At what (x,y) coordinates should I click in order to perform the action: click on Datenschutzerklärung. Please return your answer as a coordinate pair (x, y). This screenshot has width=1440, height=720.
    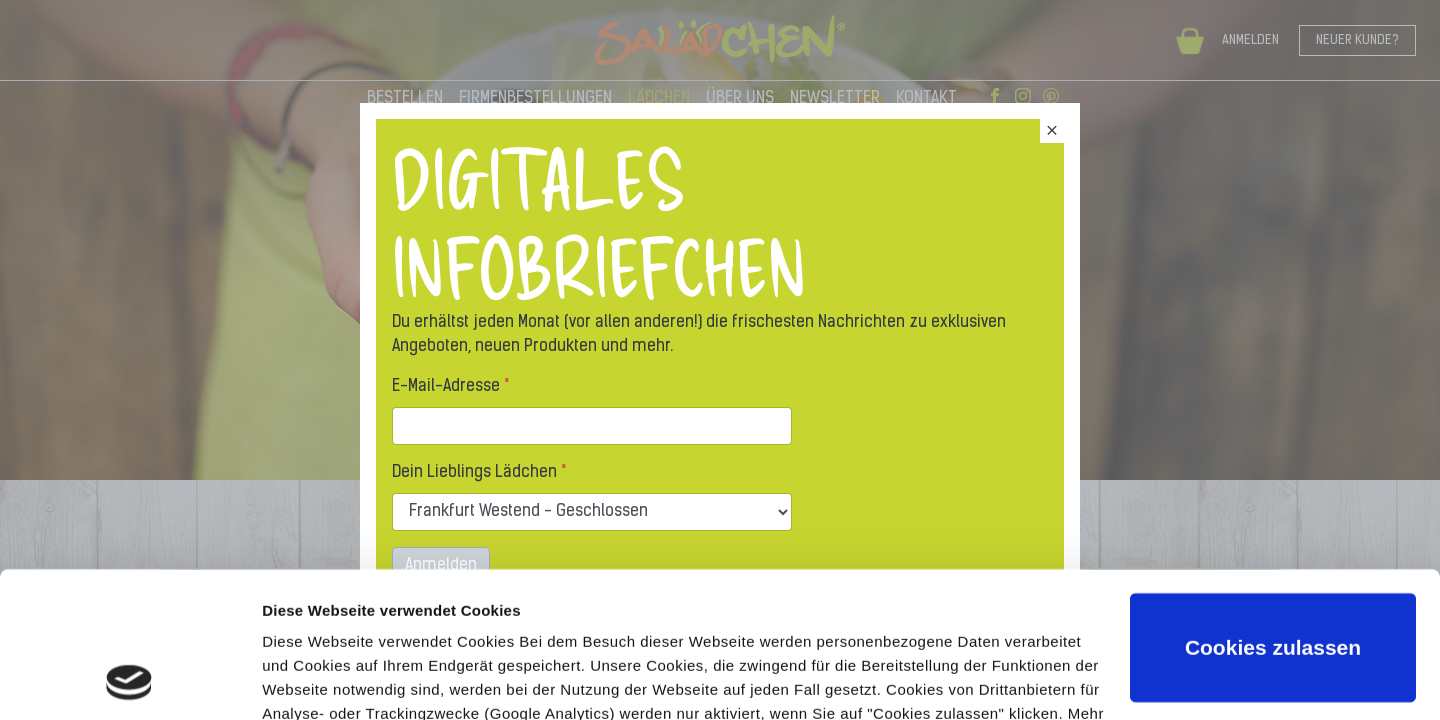
    Looking at the image, I should click on (346, 625).